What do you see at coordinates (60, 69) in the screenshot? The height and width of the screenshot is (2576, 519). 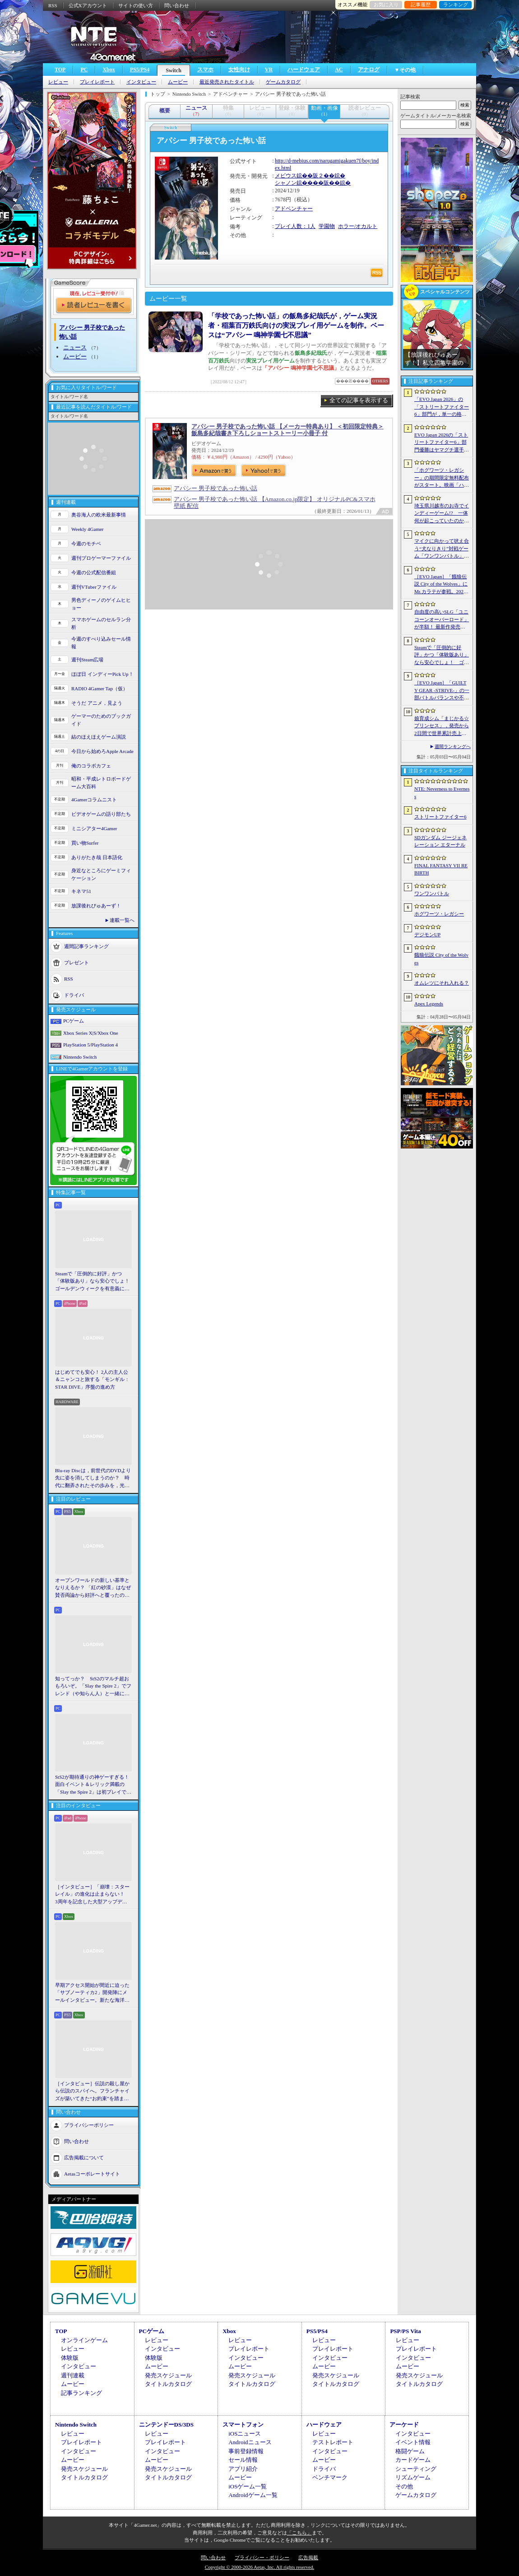 I see `TOP` at bounding box center [60, 69].